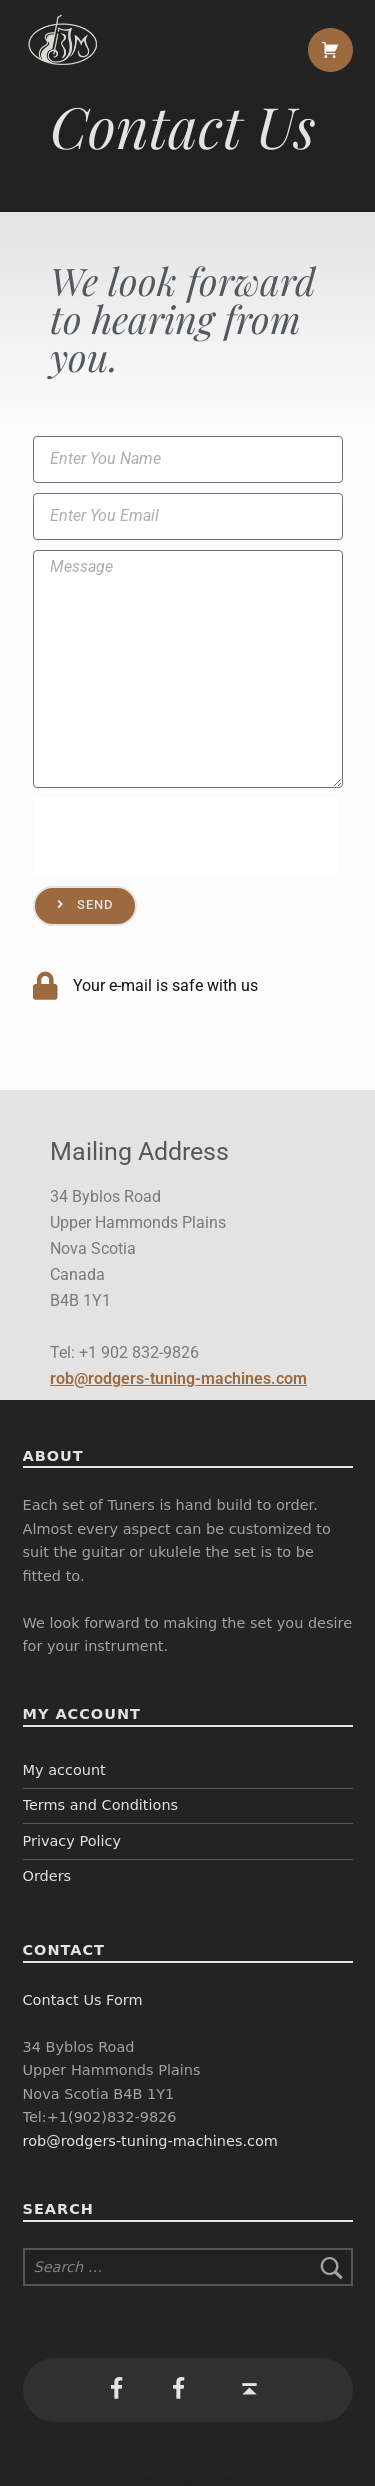 This screenshot has width=375, height=2486. What do you see at coordinates (178, 1378) in the screenshot?
I see `rob@rodgers-tuning-machines.com` at bounding box center [178, 1378].